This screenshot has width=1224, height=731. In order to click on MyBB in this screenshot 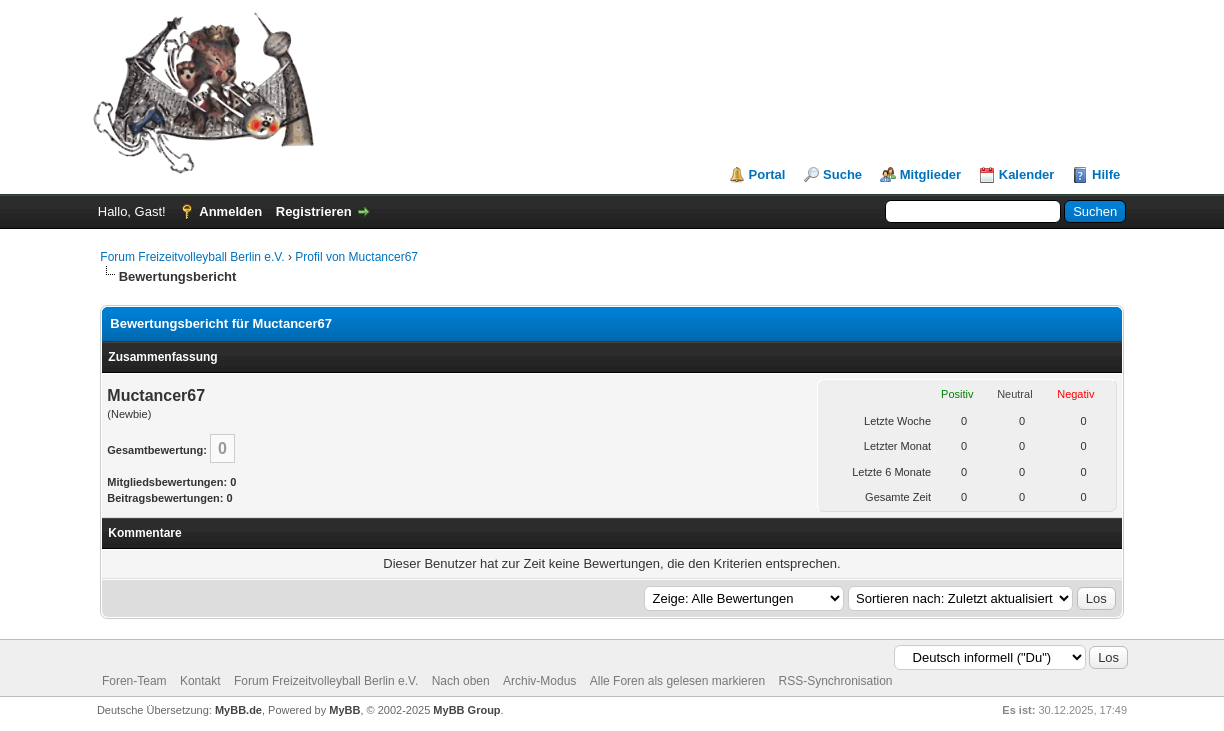, I will do `click(344, 710)`.